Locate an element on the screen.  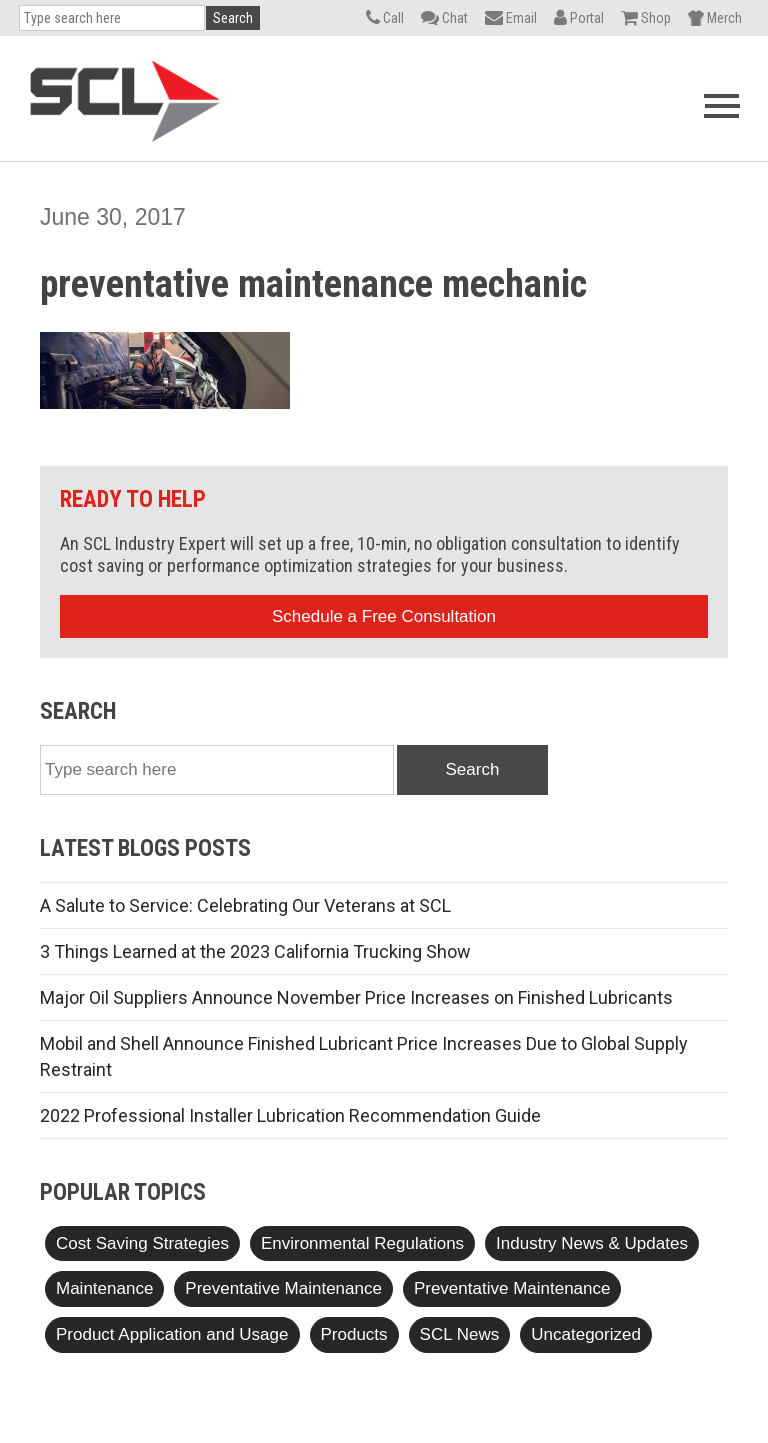
A Salute to Service: Celebrating Our Veterans at SCL is located at coordinates (245, 905).